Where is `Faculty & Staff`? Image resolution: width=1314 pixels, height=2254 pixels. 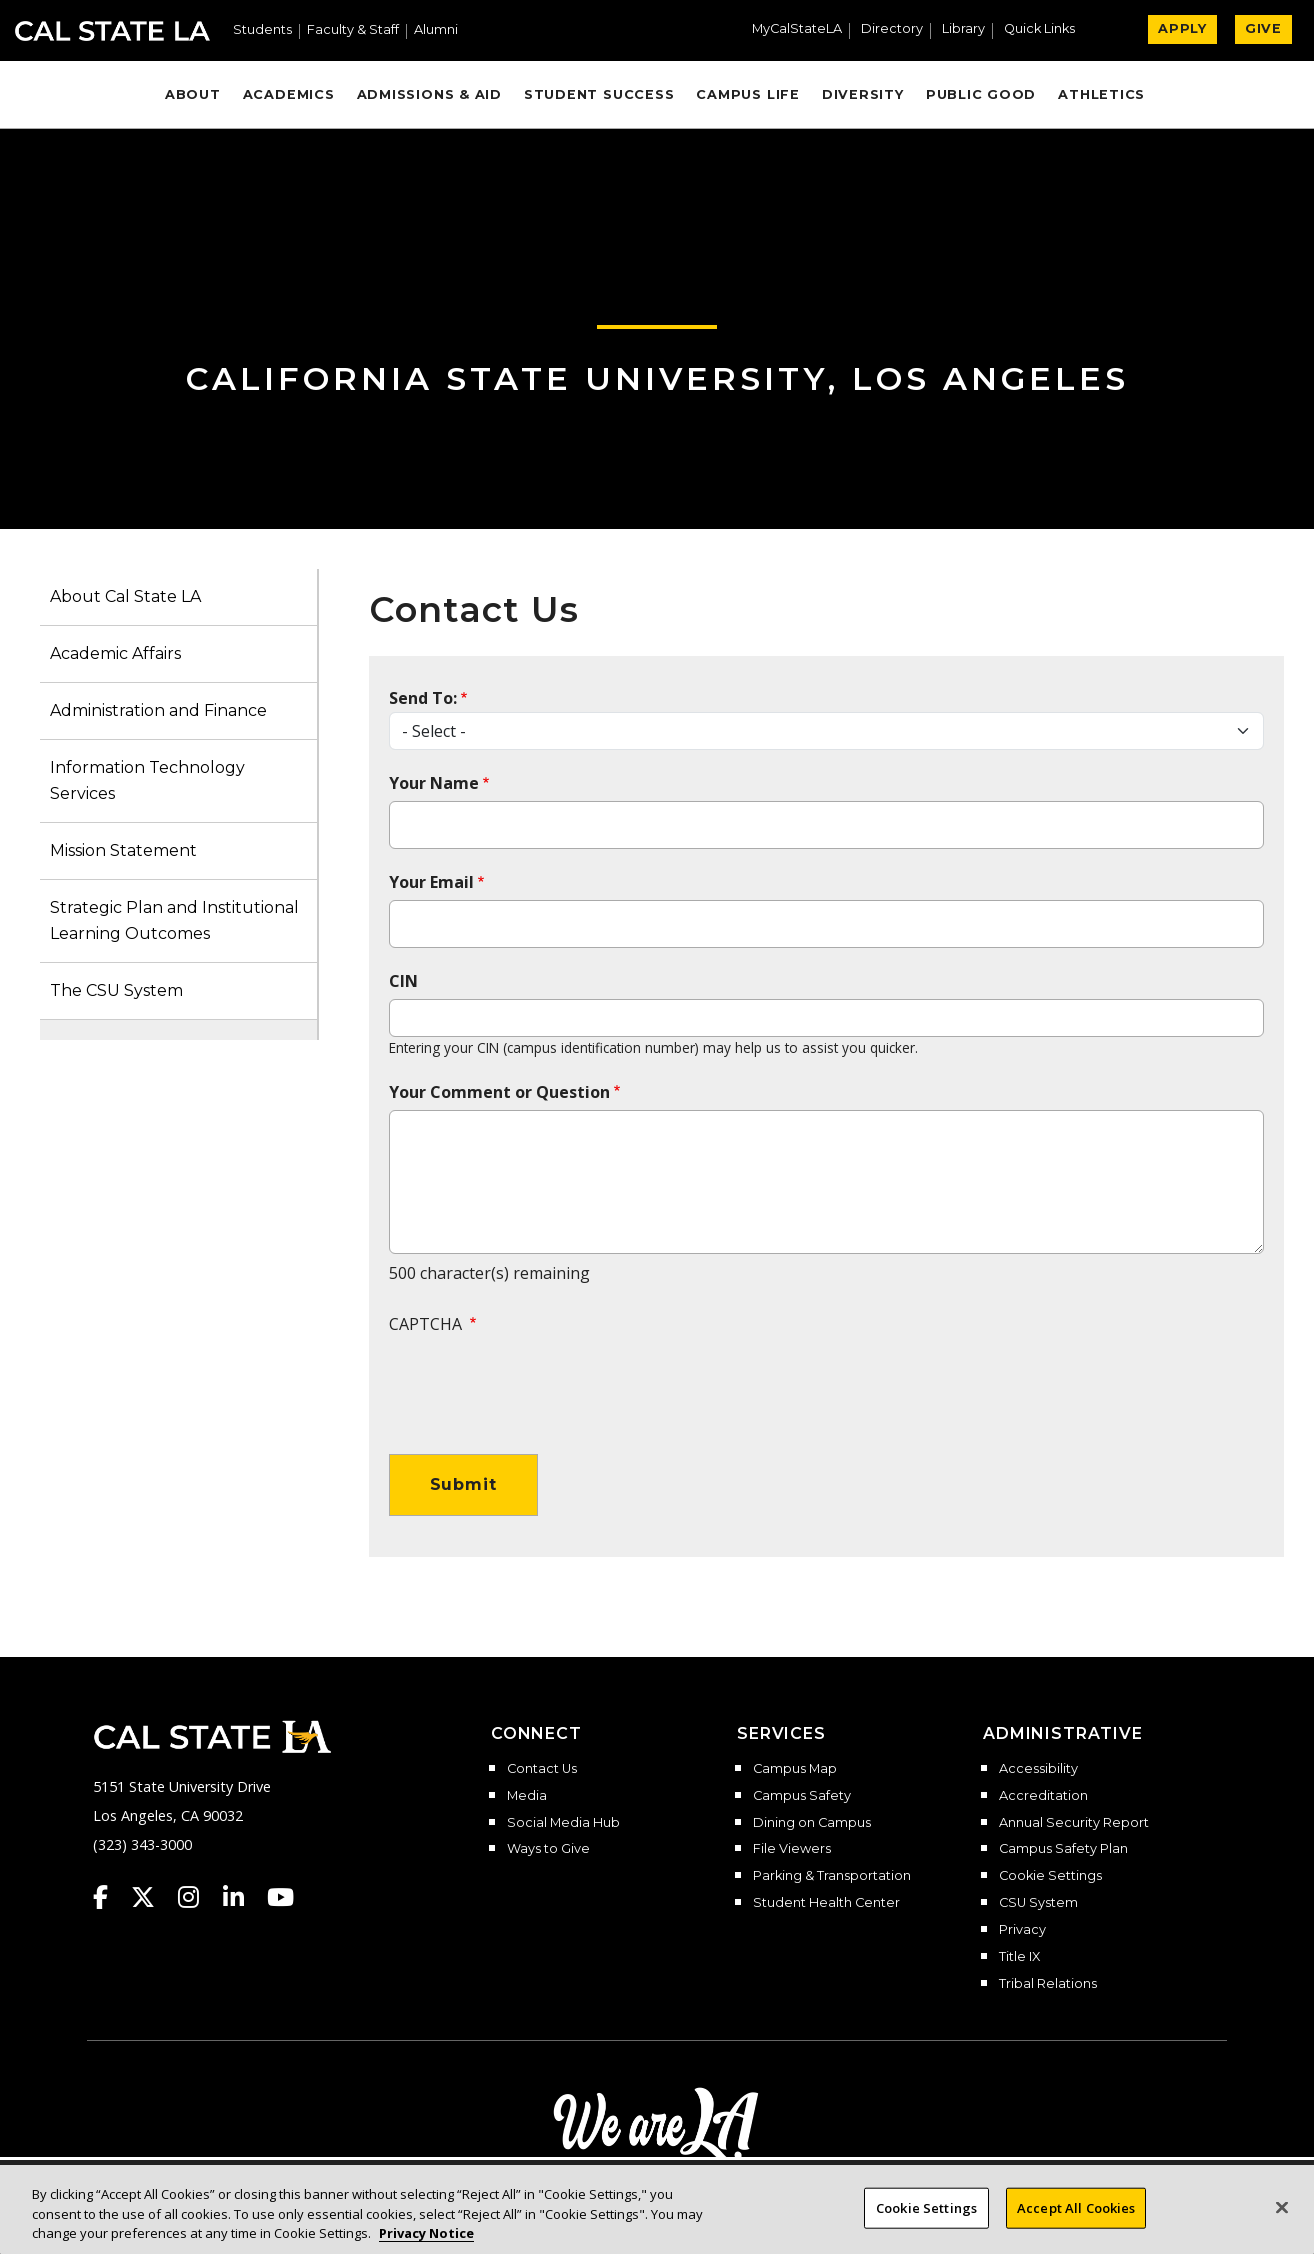 Faculty & Staff is located at coordinates (353, 30).